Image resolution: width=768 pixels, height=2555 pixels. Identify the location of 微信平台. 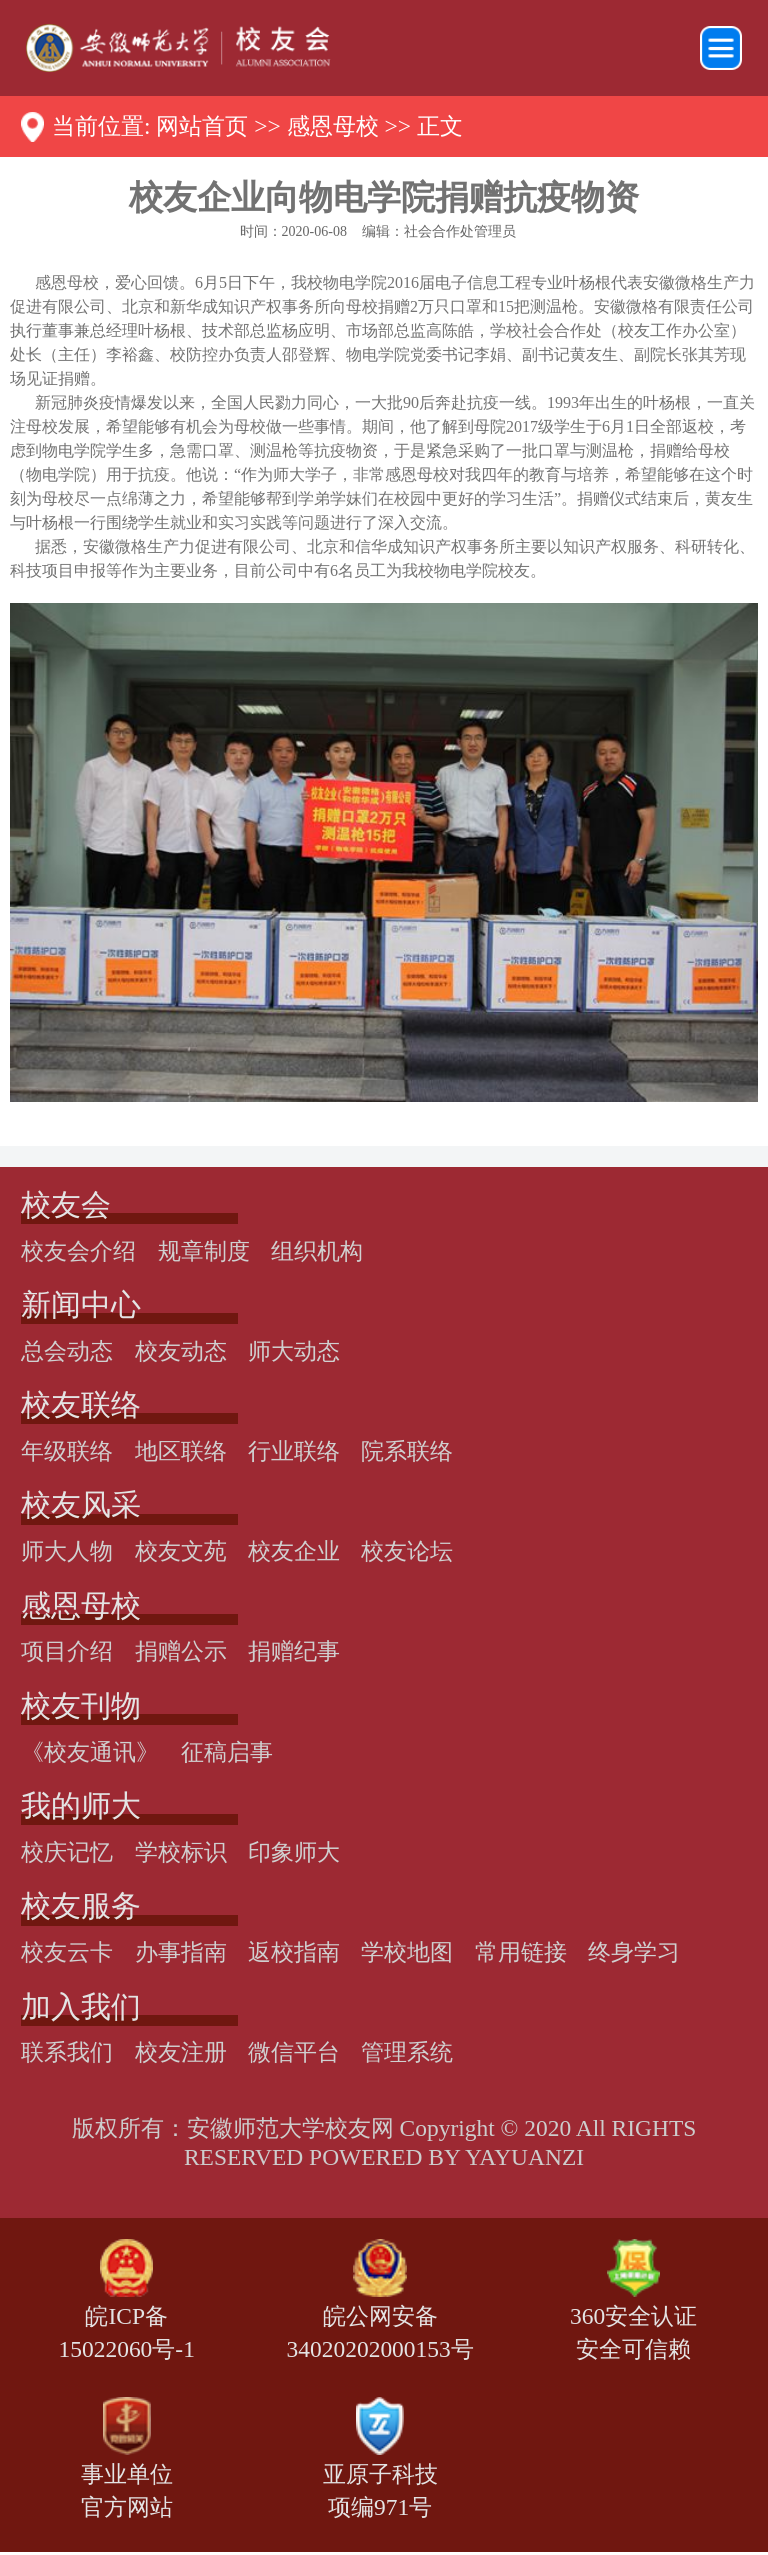
(294, 2052).